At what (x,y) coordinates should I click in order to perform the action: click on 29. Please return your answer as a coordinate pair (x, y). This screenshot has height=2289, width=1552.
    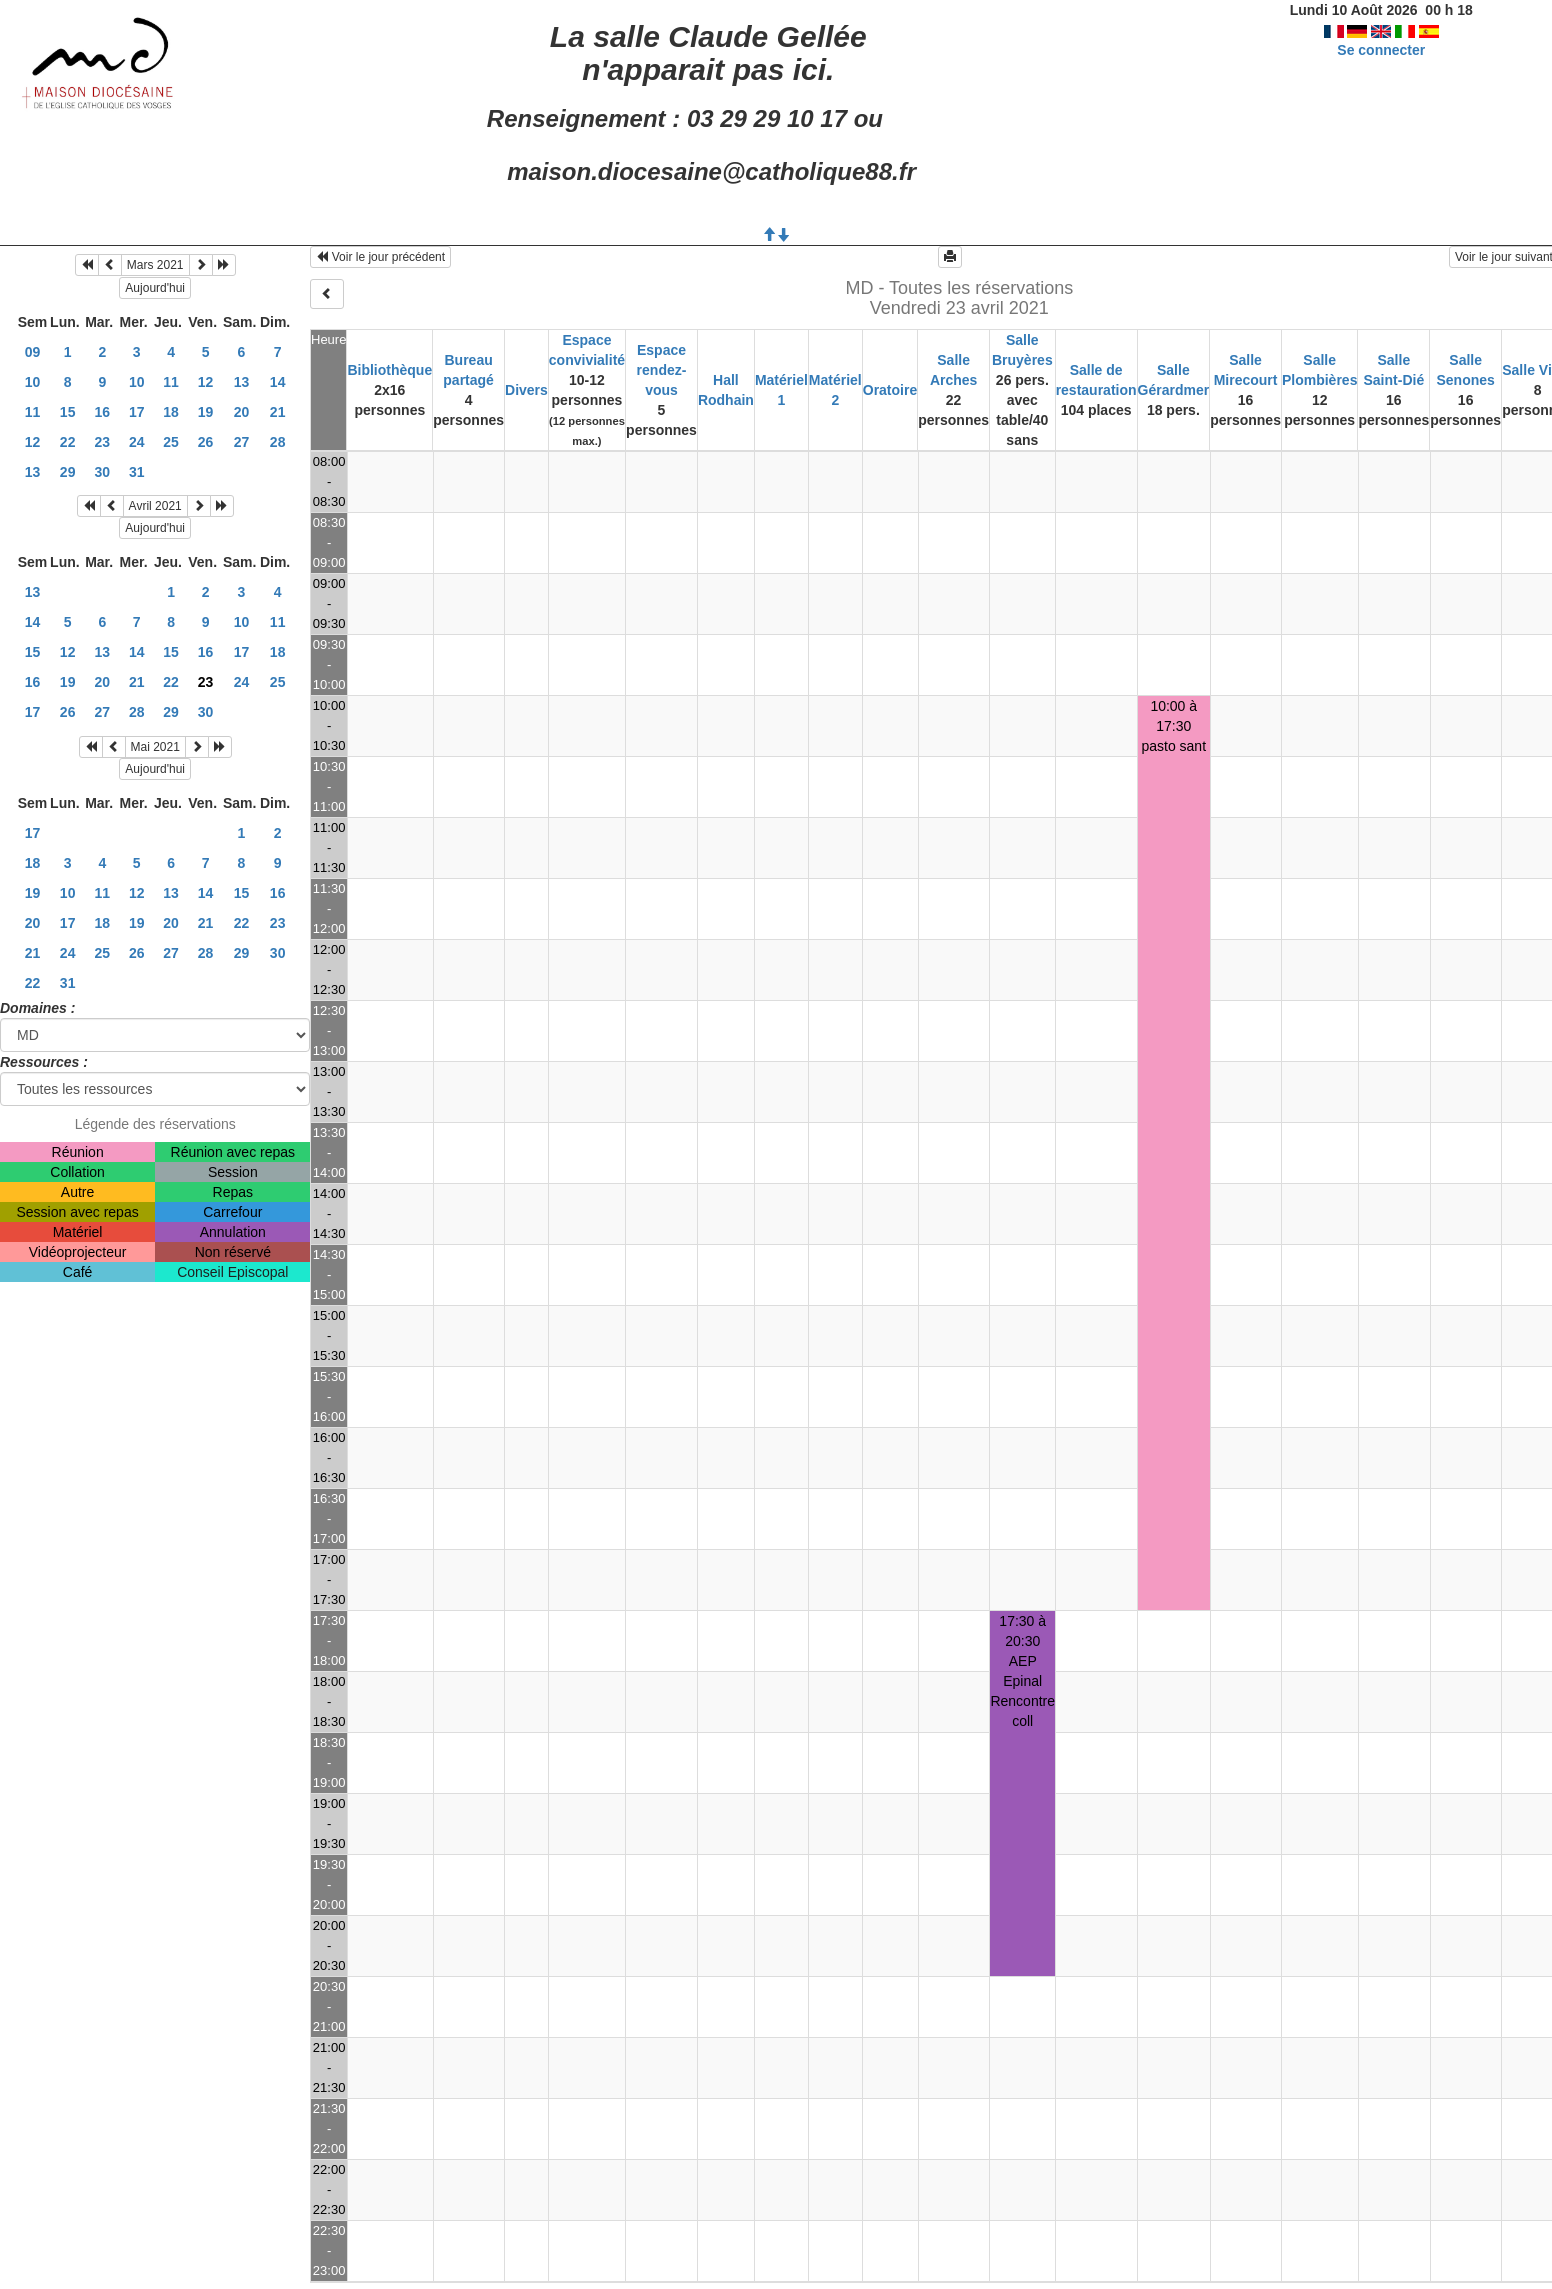
    Looking at the image, I should click on (68, 472).